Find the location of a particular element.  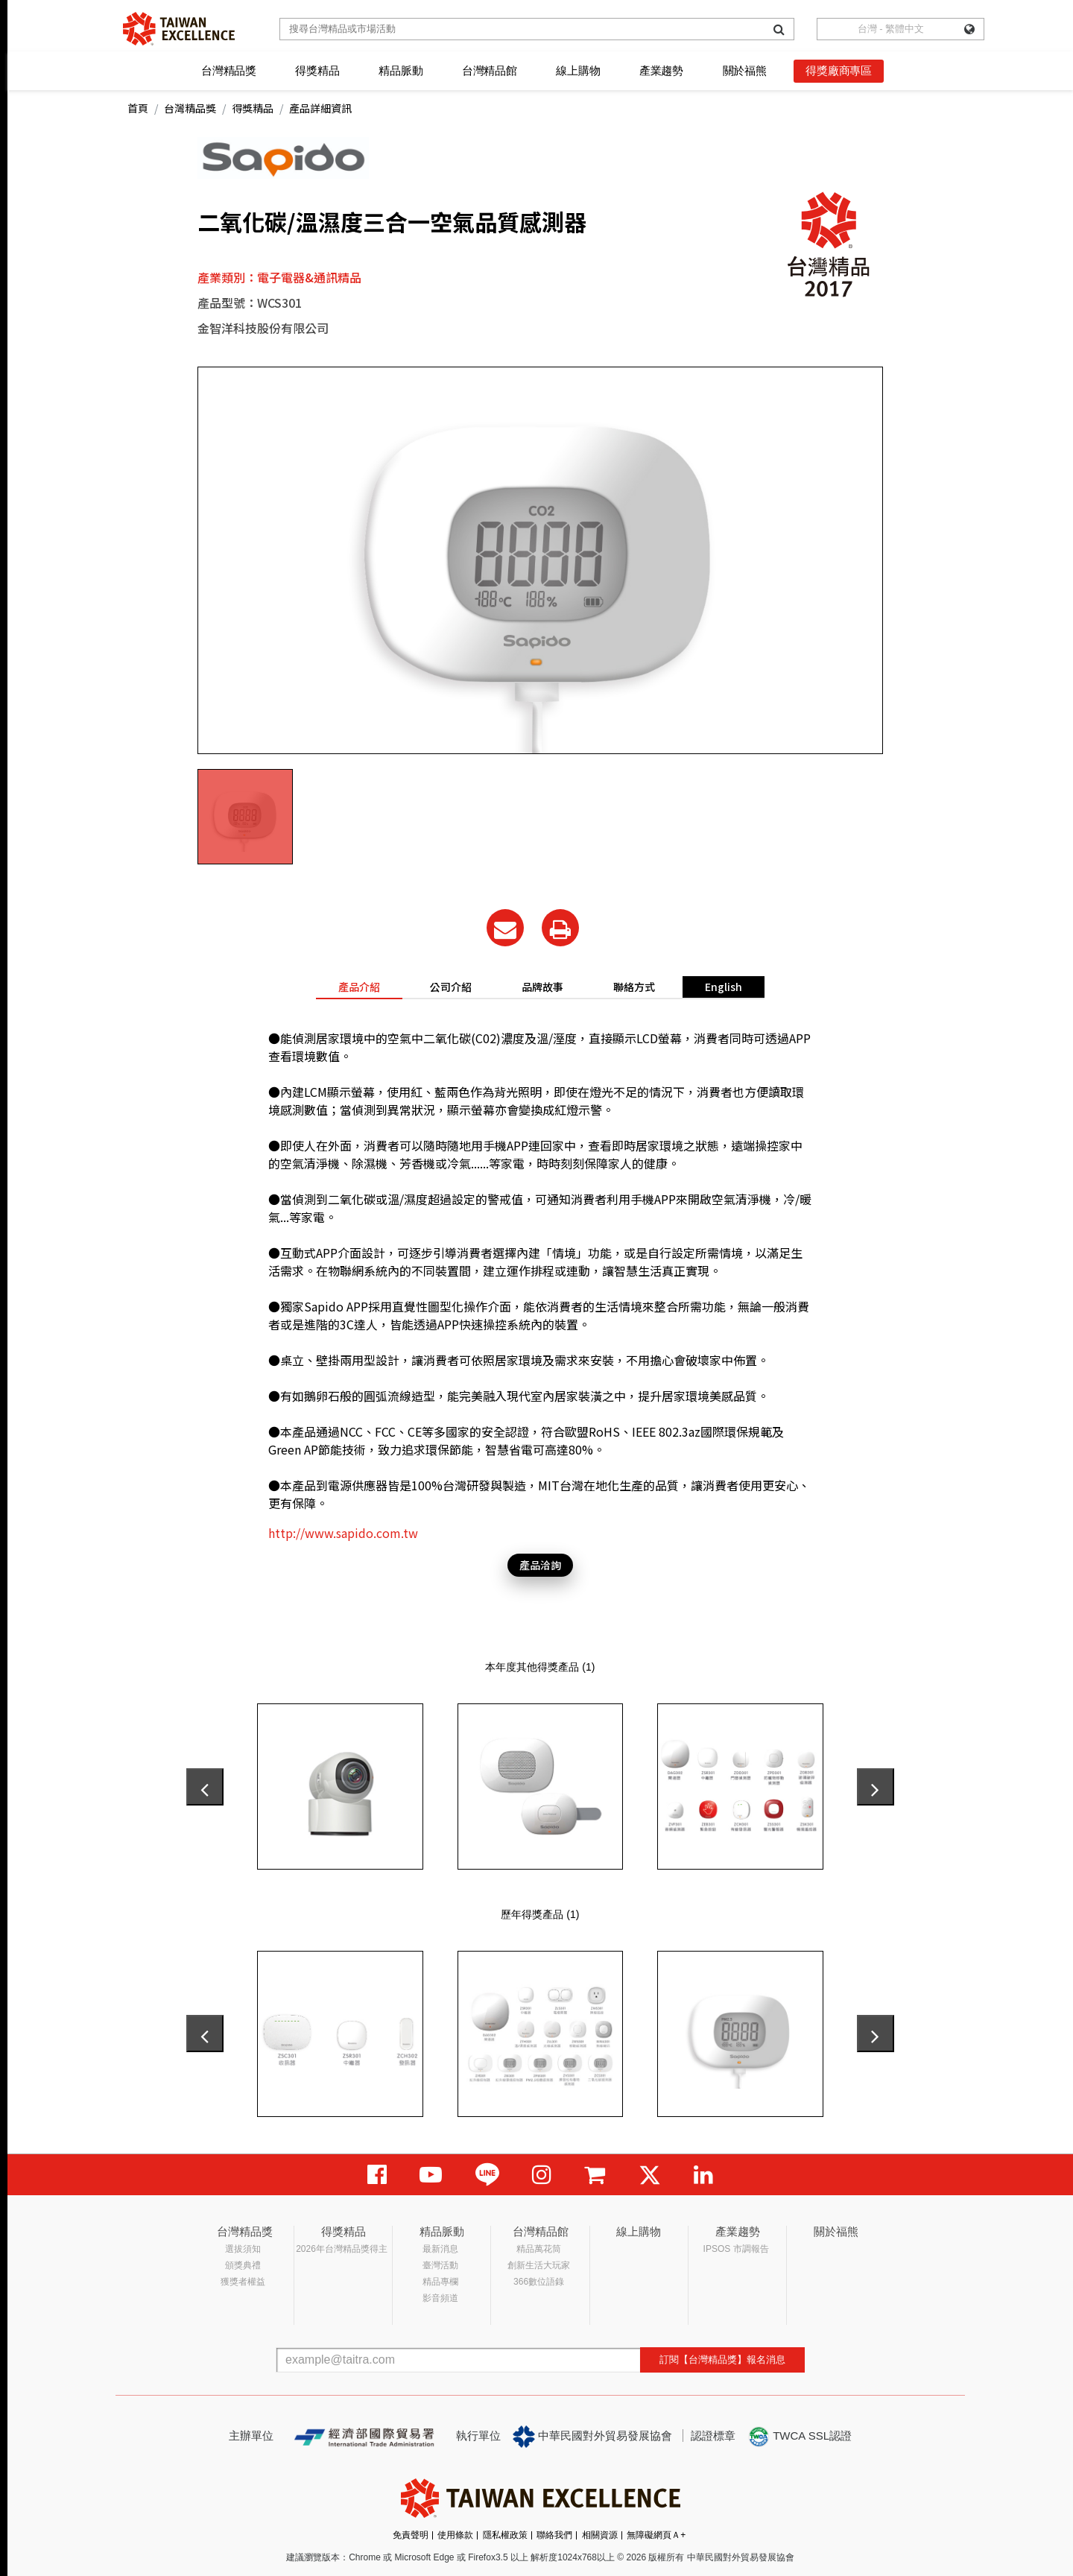

得獎精品 is located at coordinates (317, 70).